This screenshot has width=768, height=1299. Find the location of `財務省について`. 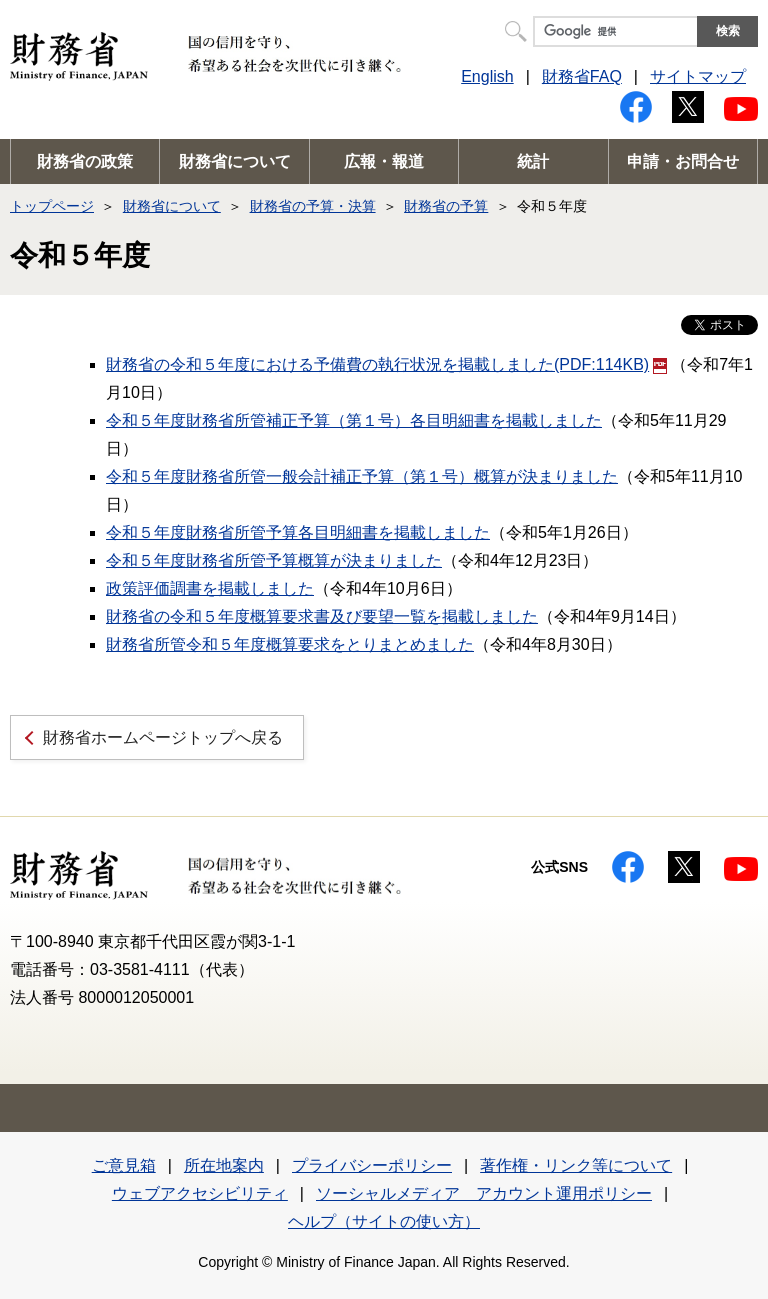

財務省について is located at coordinates (235, 161).